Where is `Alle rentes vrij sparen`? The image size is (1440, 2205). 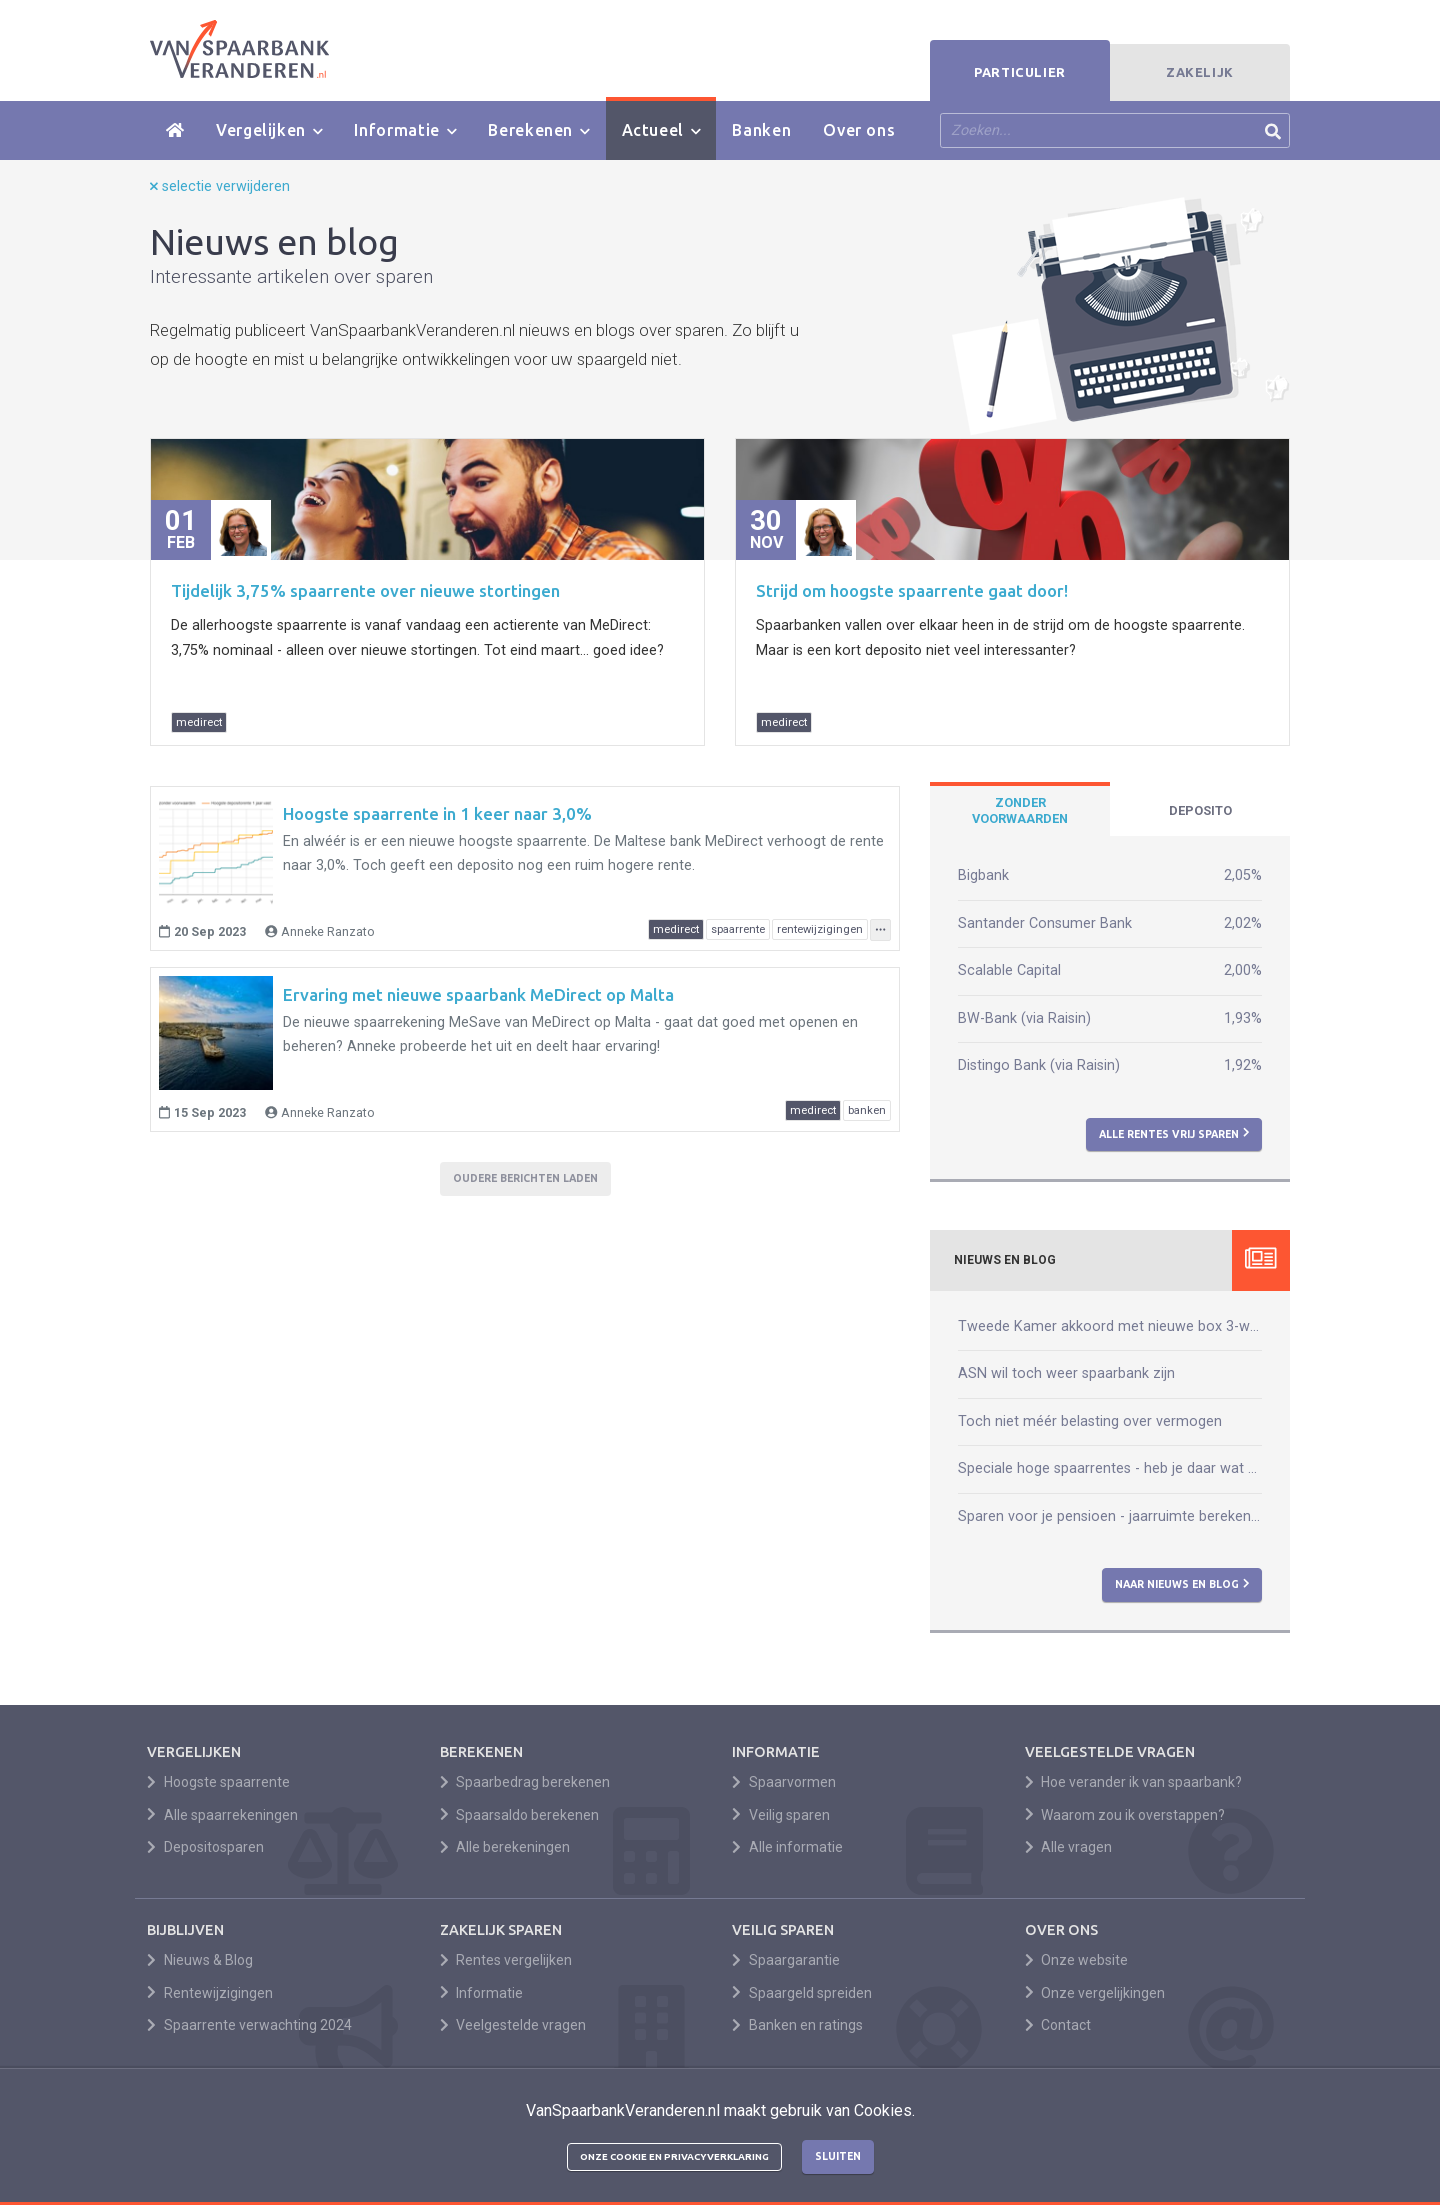 Alle rentes vrij sparen is located at coordinates (1174, 1133).